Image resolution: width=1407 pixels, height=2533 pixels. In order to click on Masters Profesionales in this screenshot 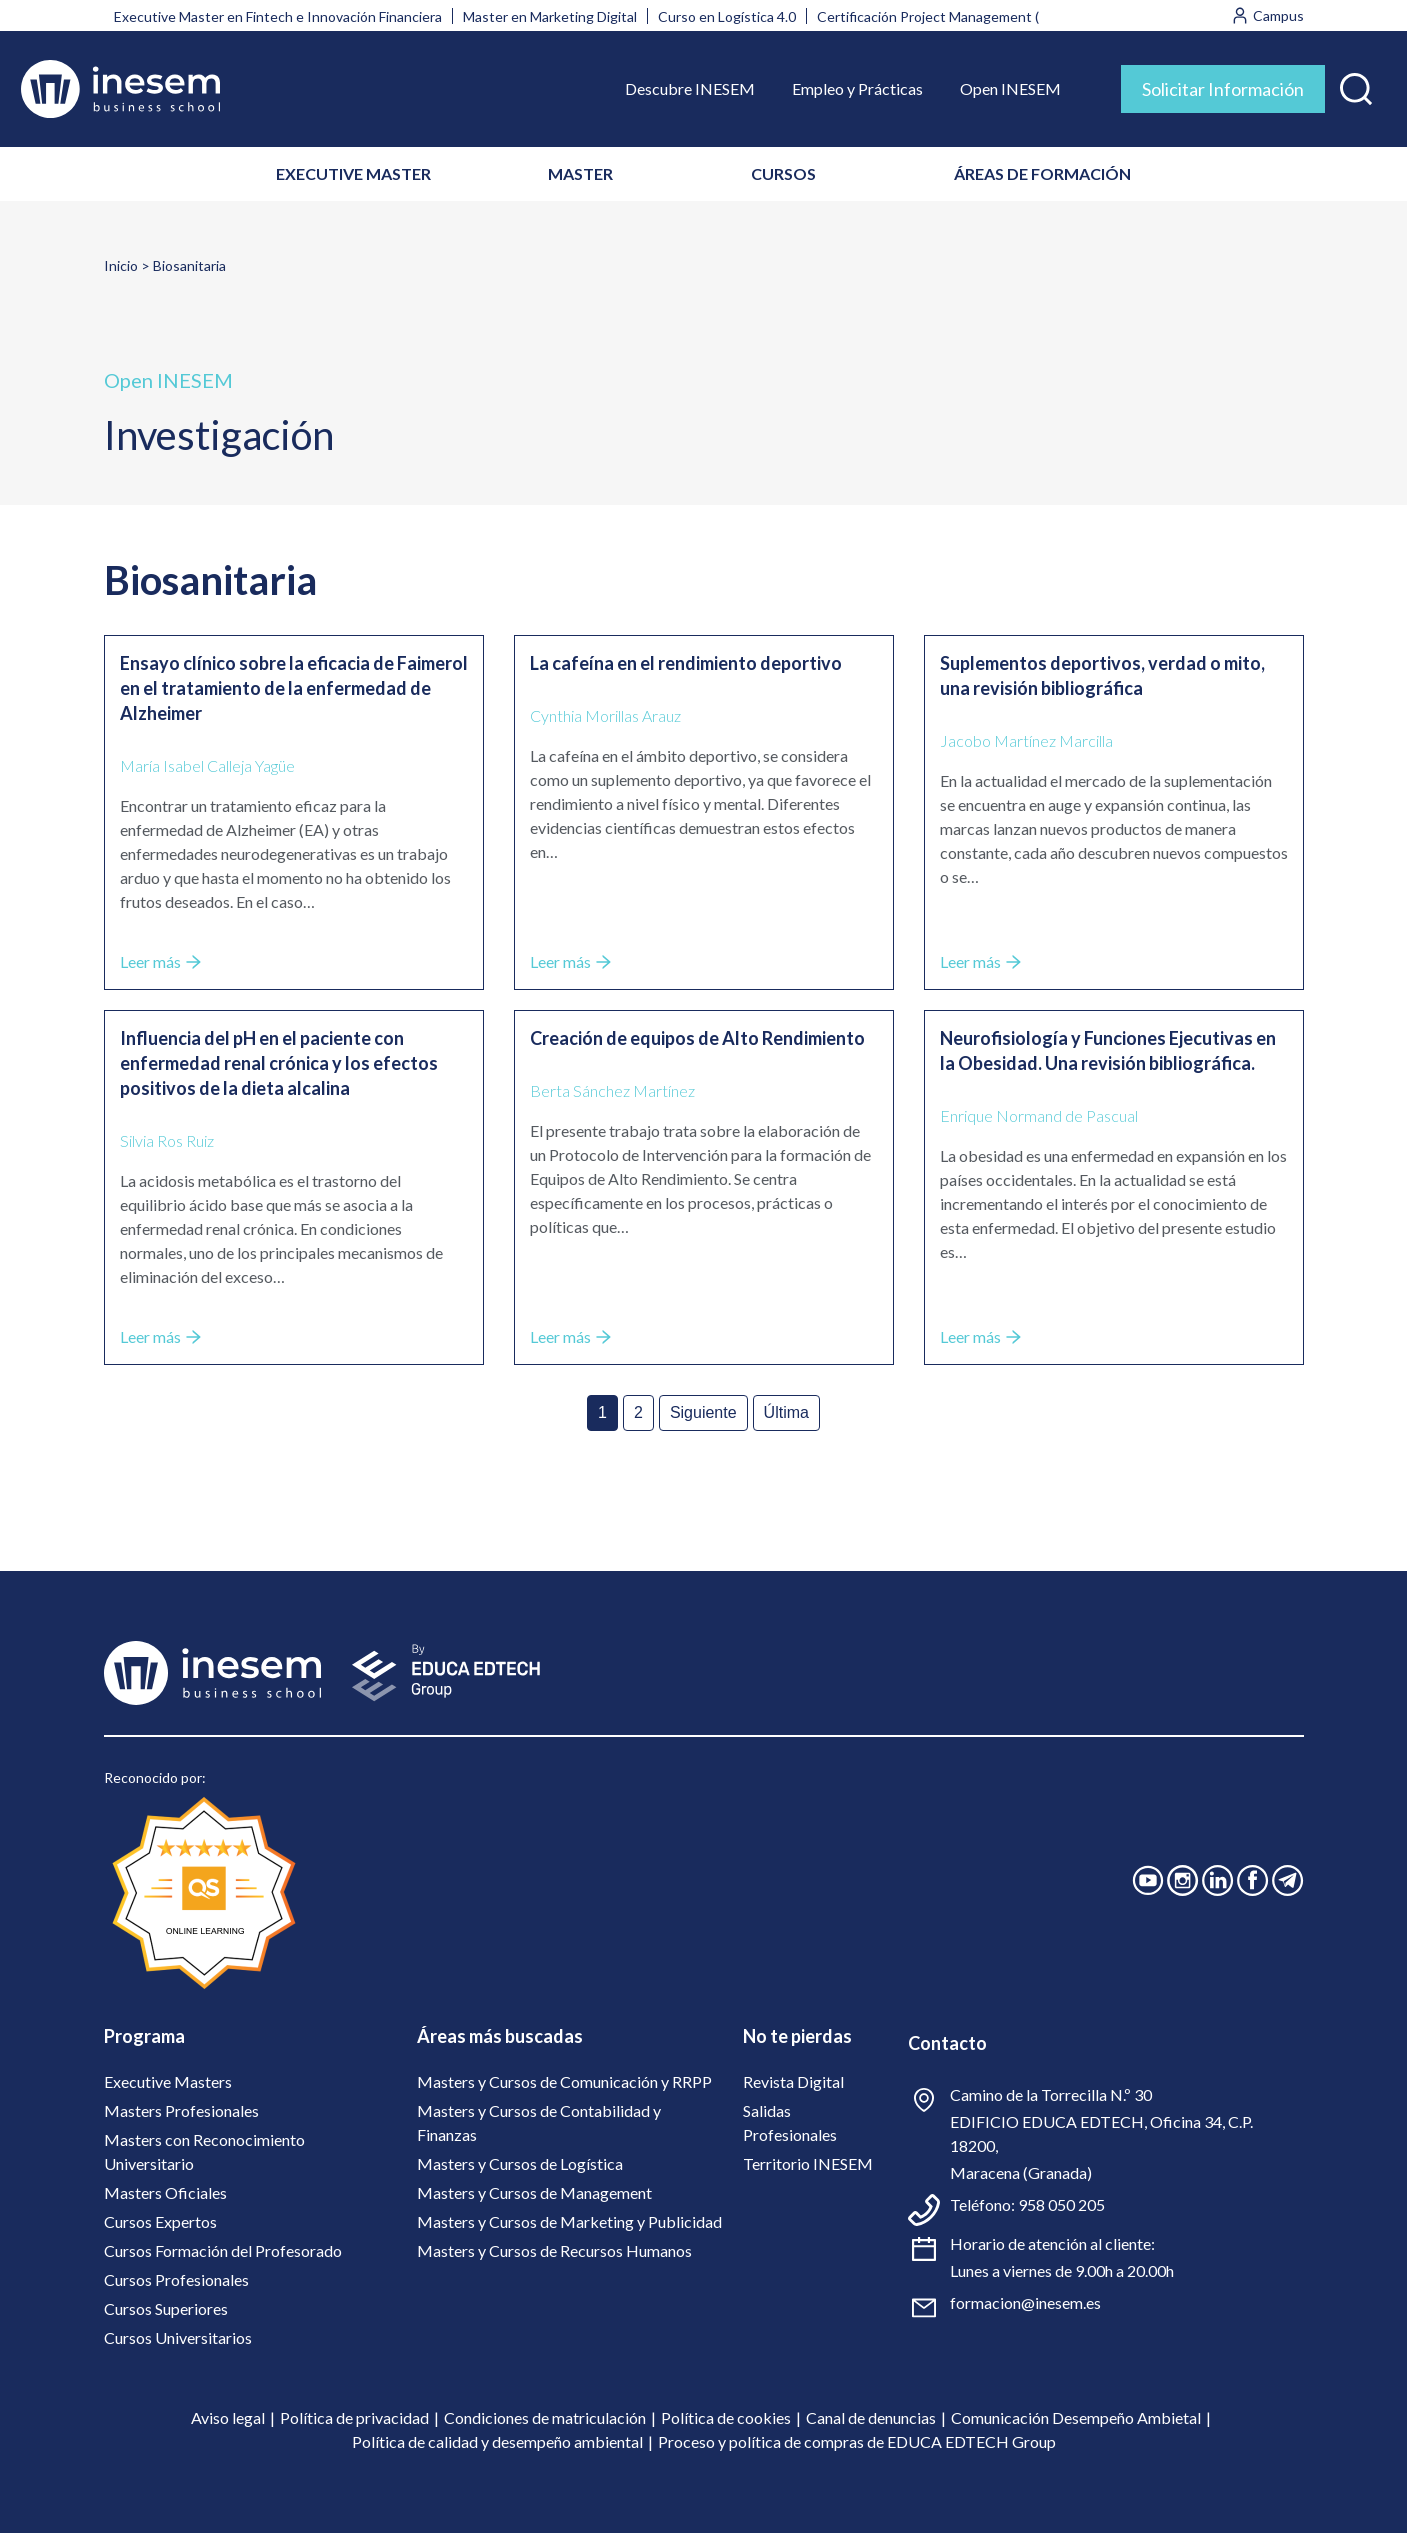, I will do `click(181, 2110)`.